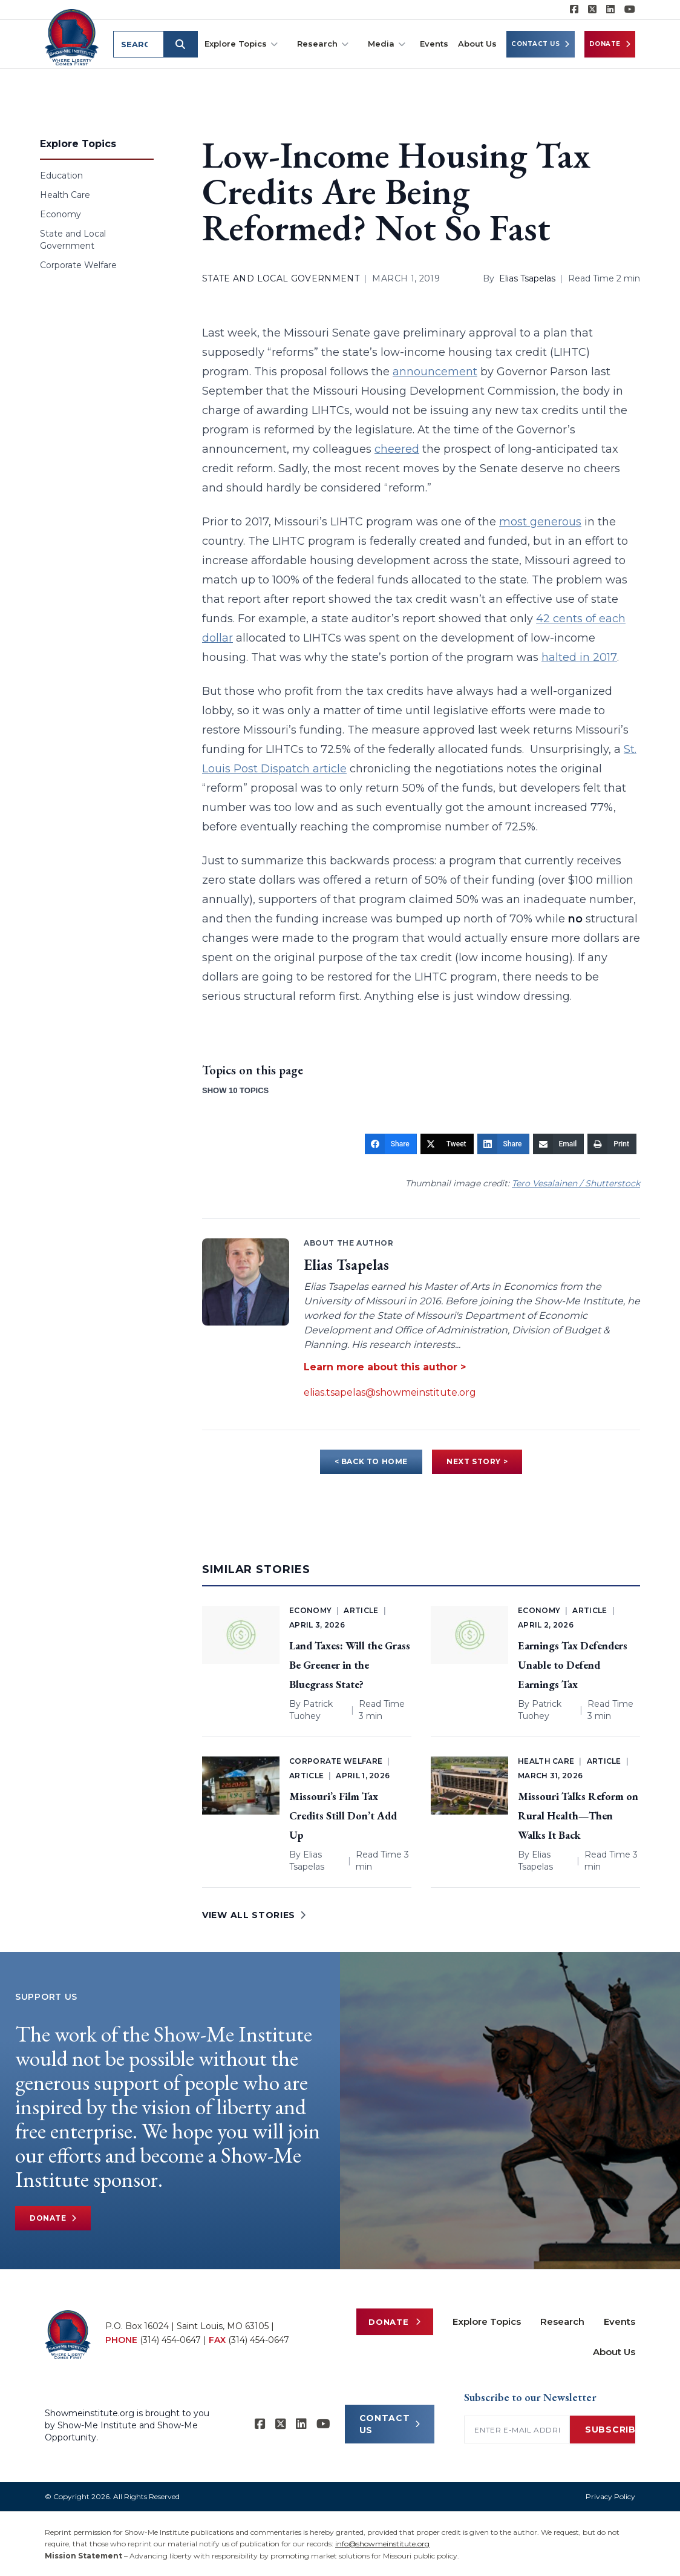  What do you see at coordinates (73, 35) in the screenshot?
I see `[Show-Me Institute Home]` at bounding box center [73, 35].